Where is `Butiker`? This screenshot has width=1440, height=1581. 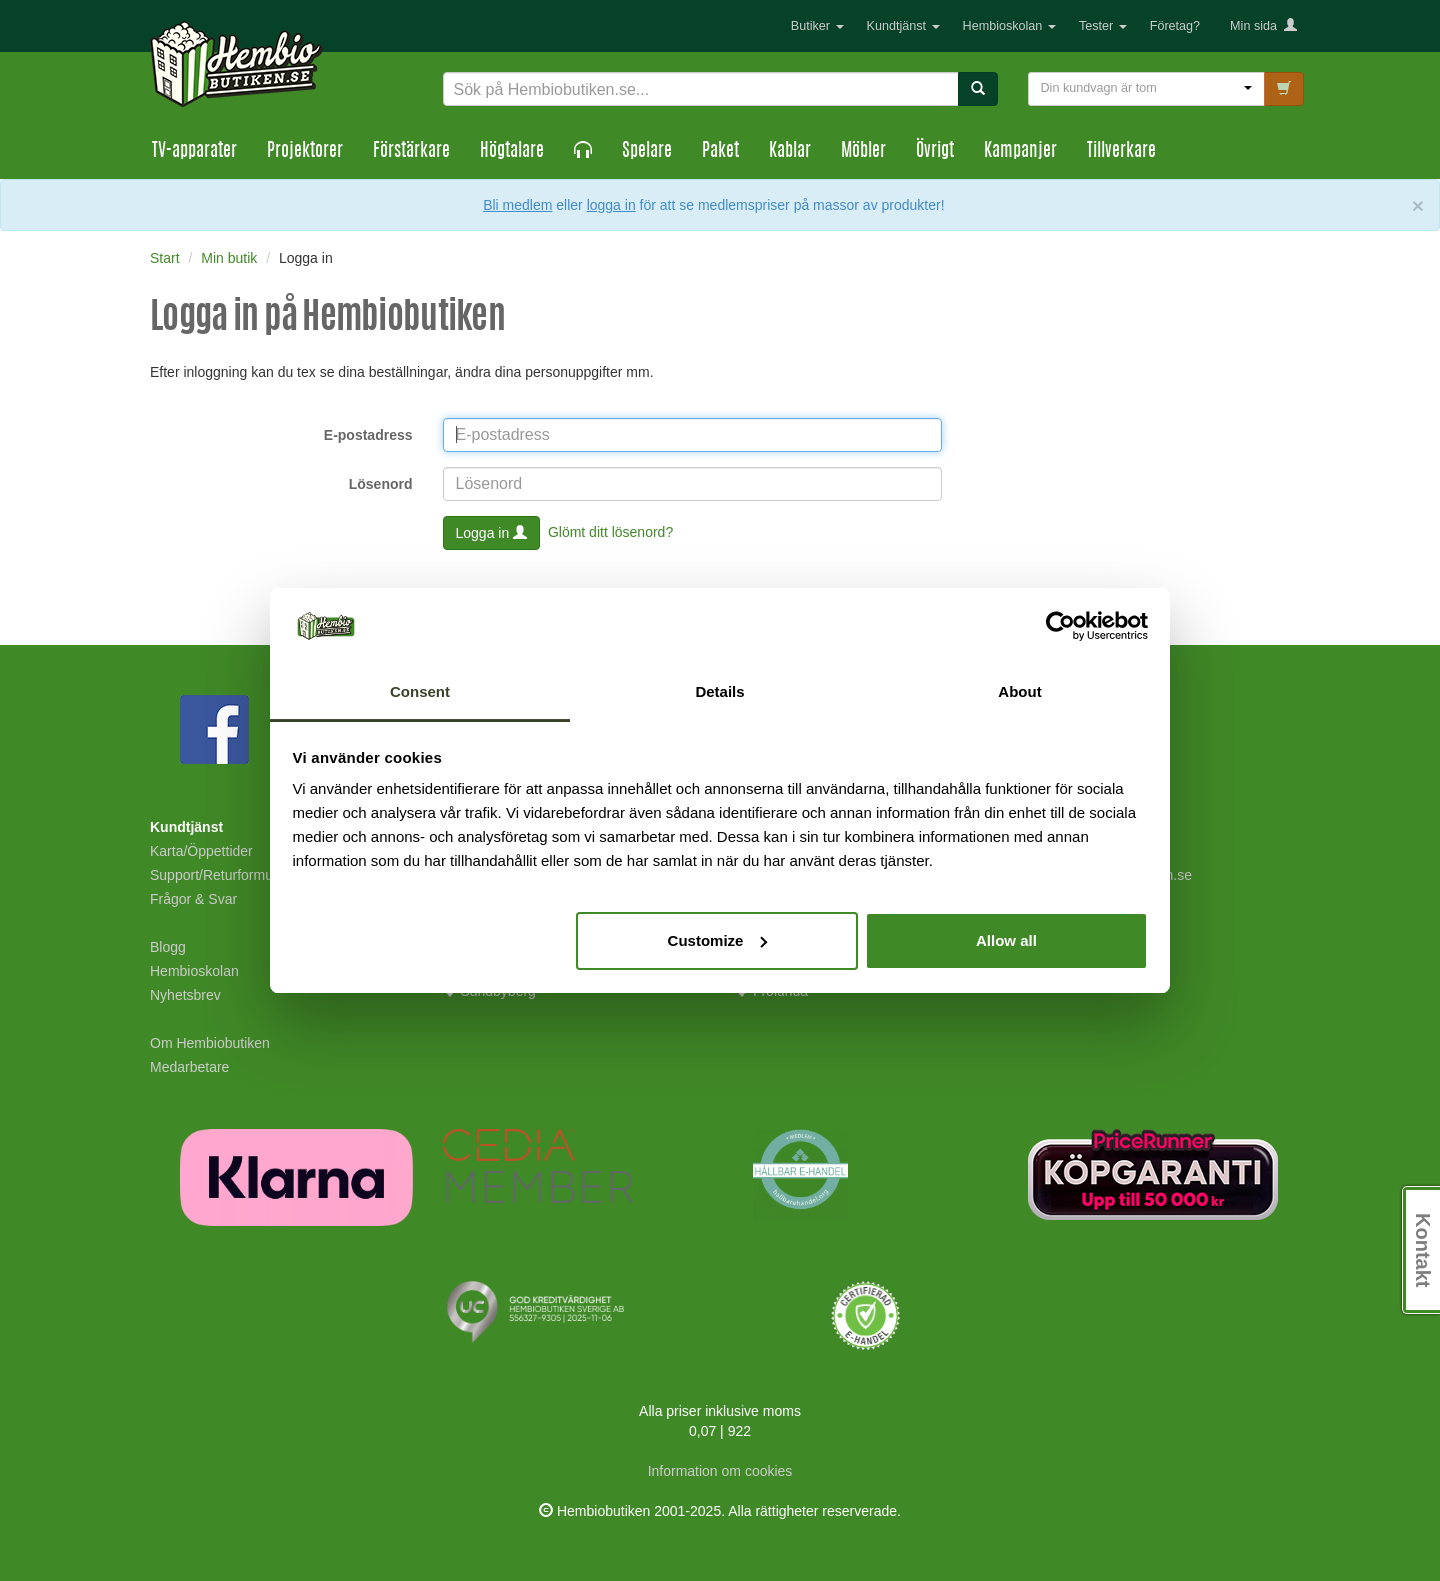 Butiker is located at coordinates (817, 26).